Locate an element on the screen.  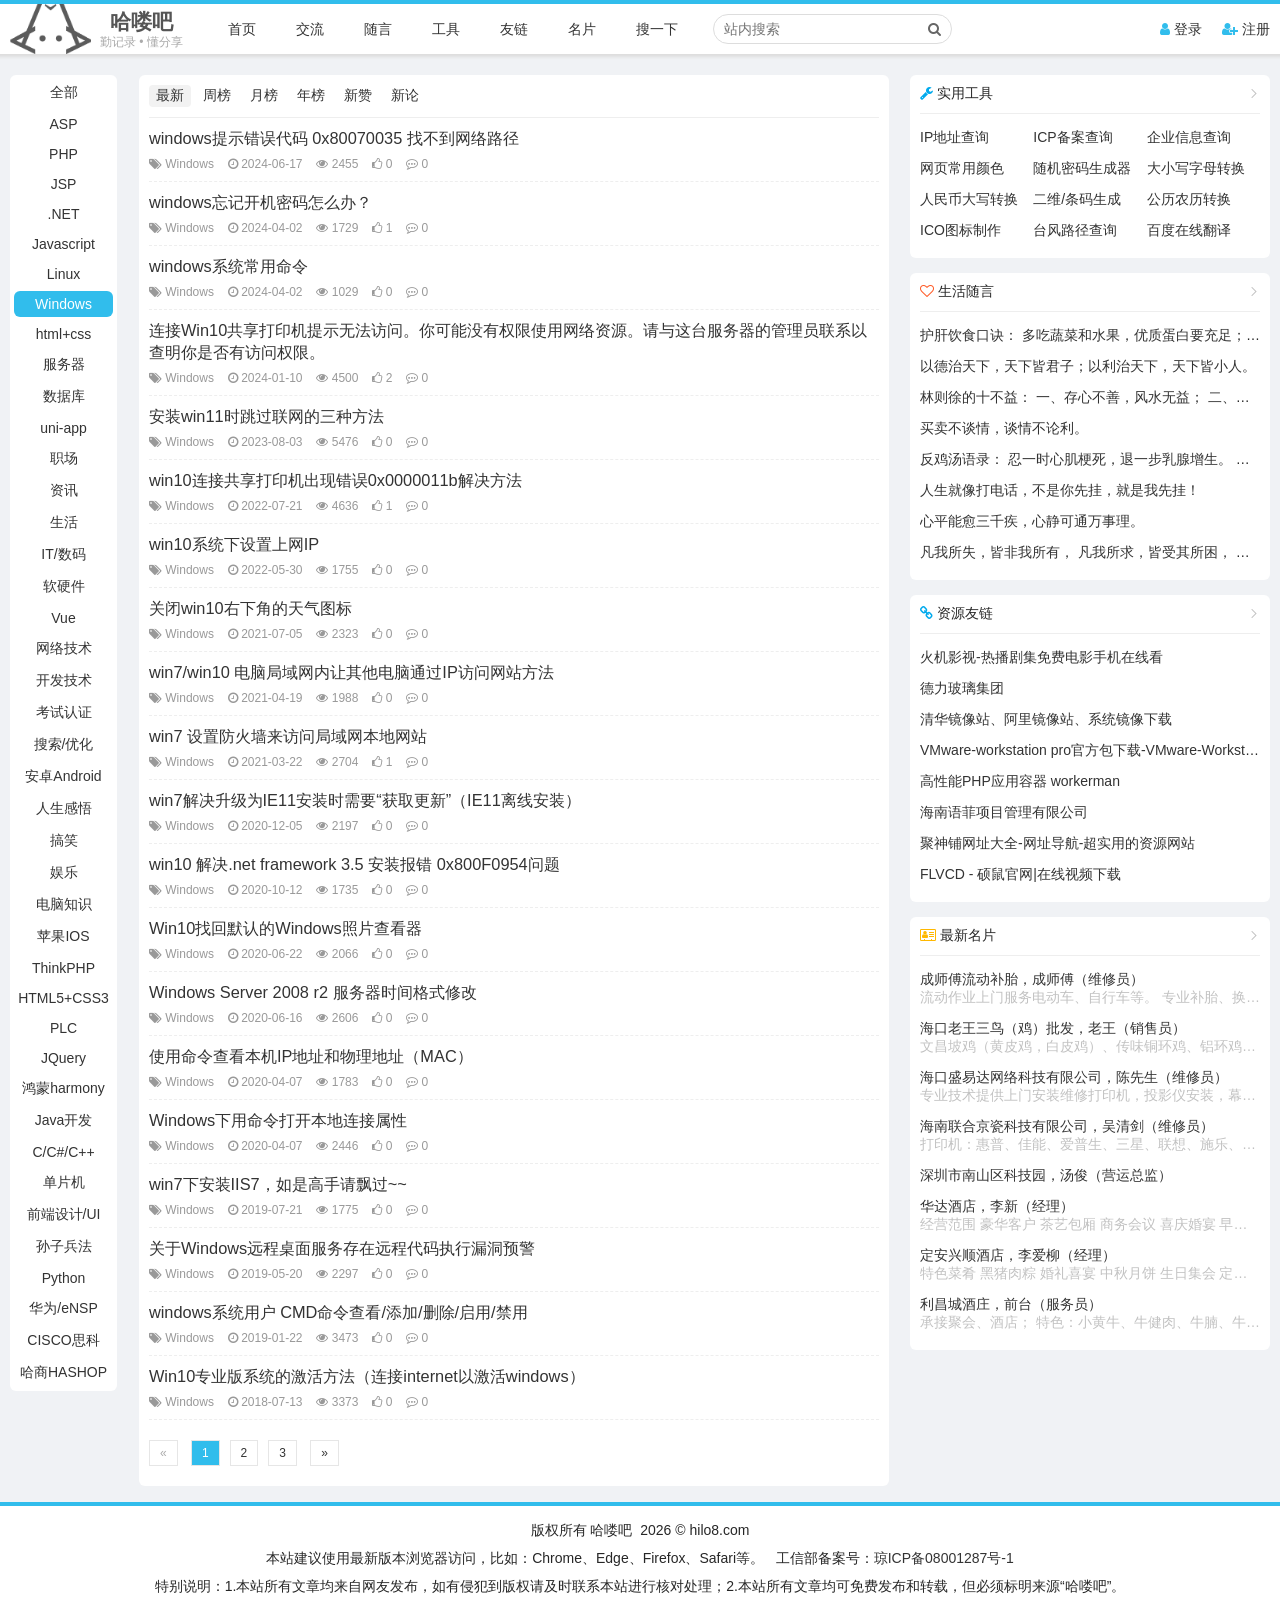
娱乐 is located at coordinates (64, 872).